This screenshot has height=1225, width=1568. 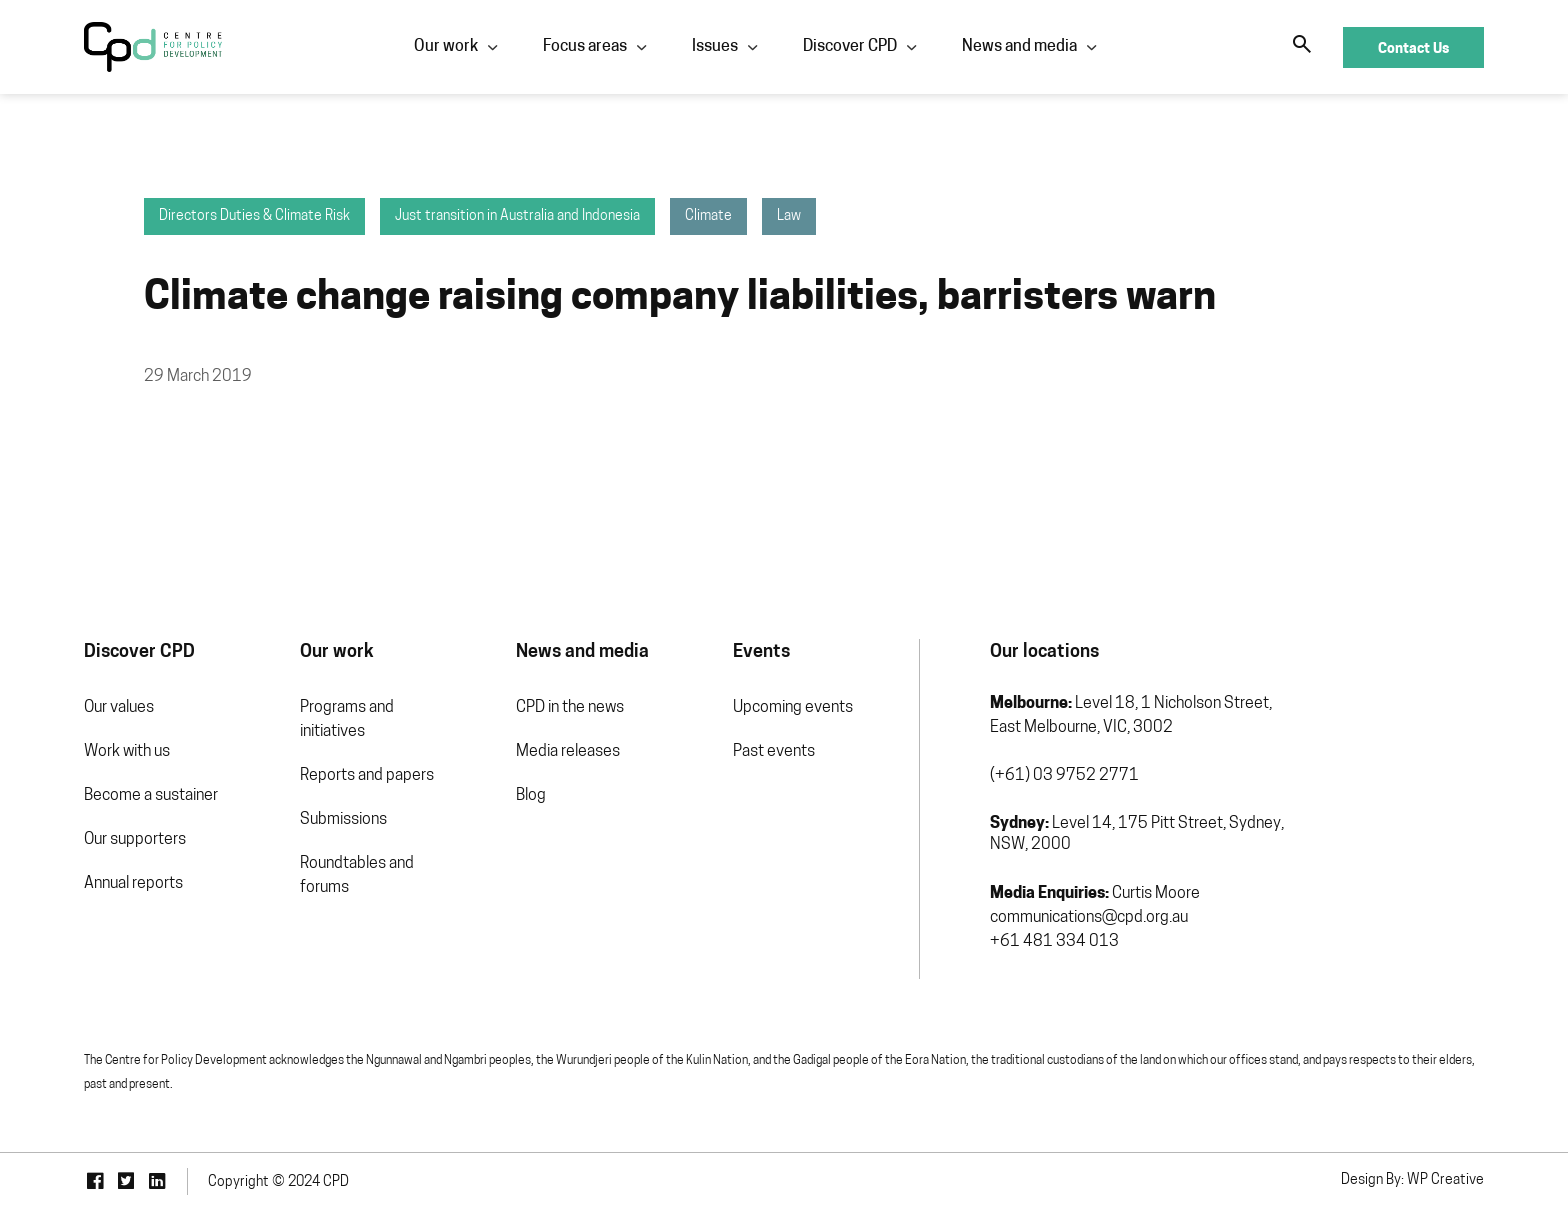 What do you see at coordinates (568, 752) in the screenshot?
I see `Media releases` at bounding box center [568, 752].